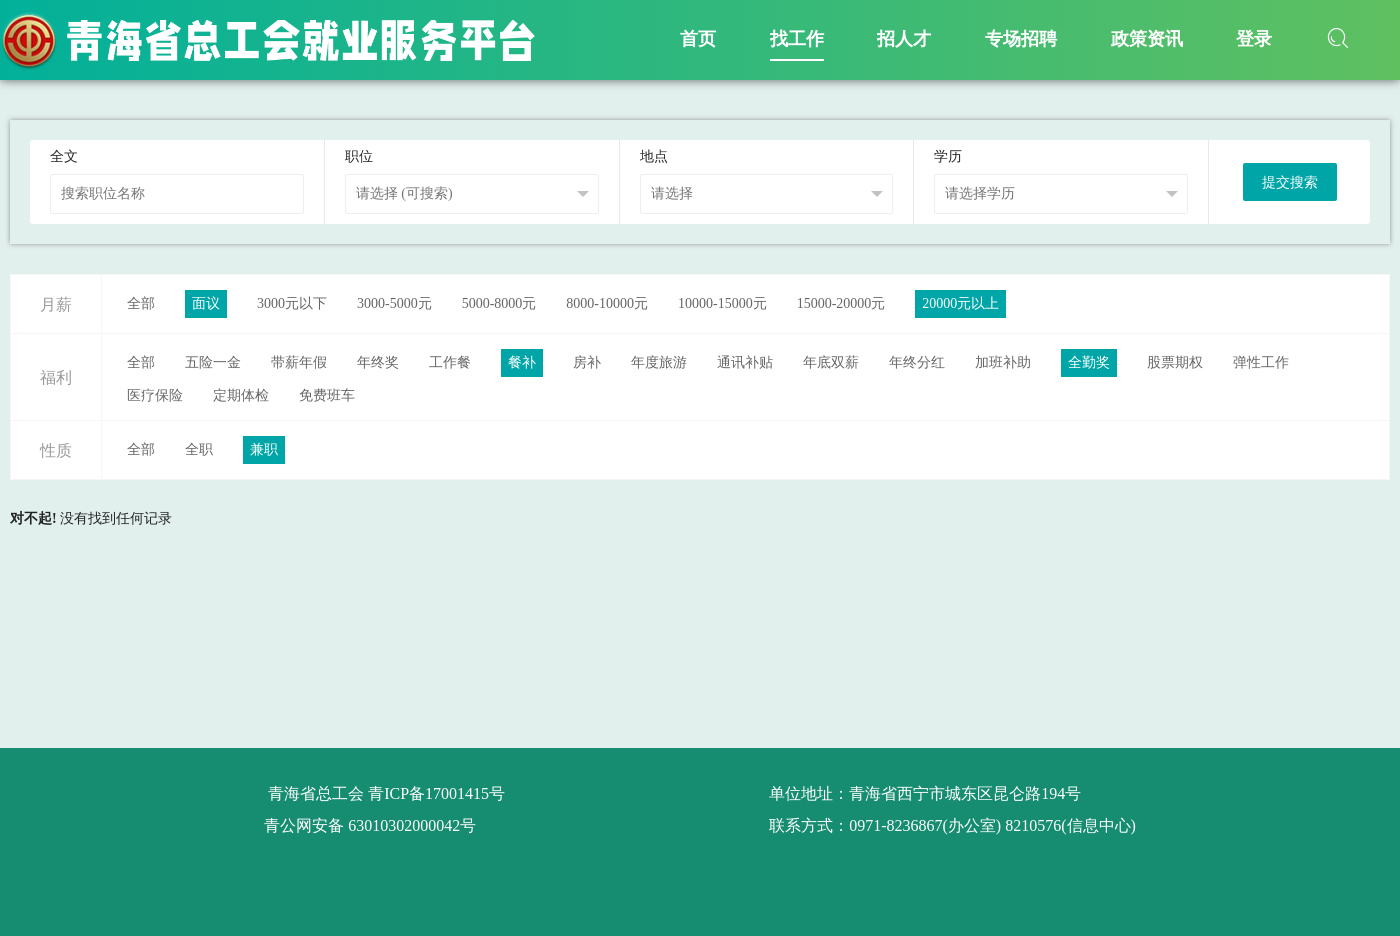 The width and height of the screenshot is (1400, 936). I want to click on 加班补助, so click(1003, 362).